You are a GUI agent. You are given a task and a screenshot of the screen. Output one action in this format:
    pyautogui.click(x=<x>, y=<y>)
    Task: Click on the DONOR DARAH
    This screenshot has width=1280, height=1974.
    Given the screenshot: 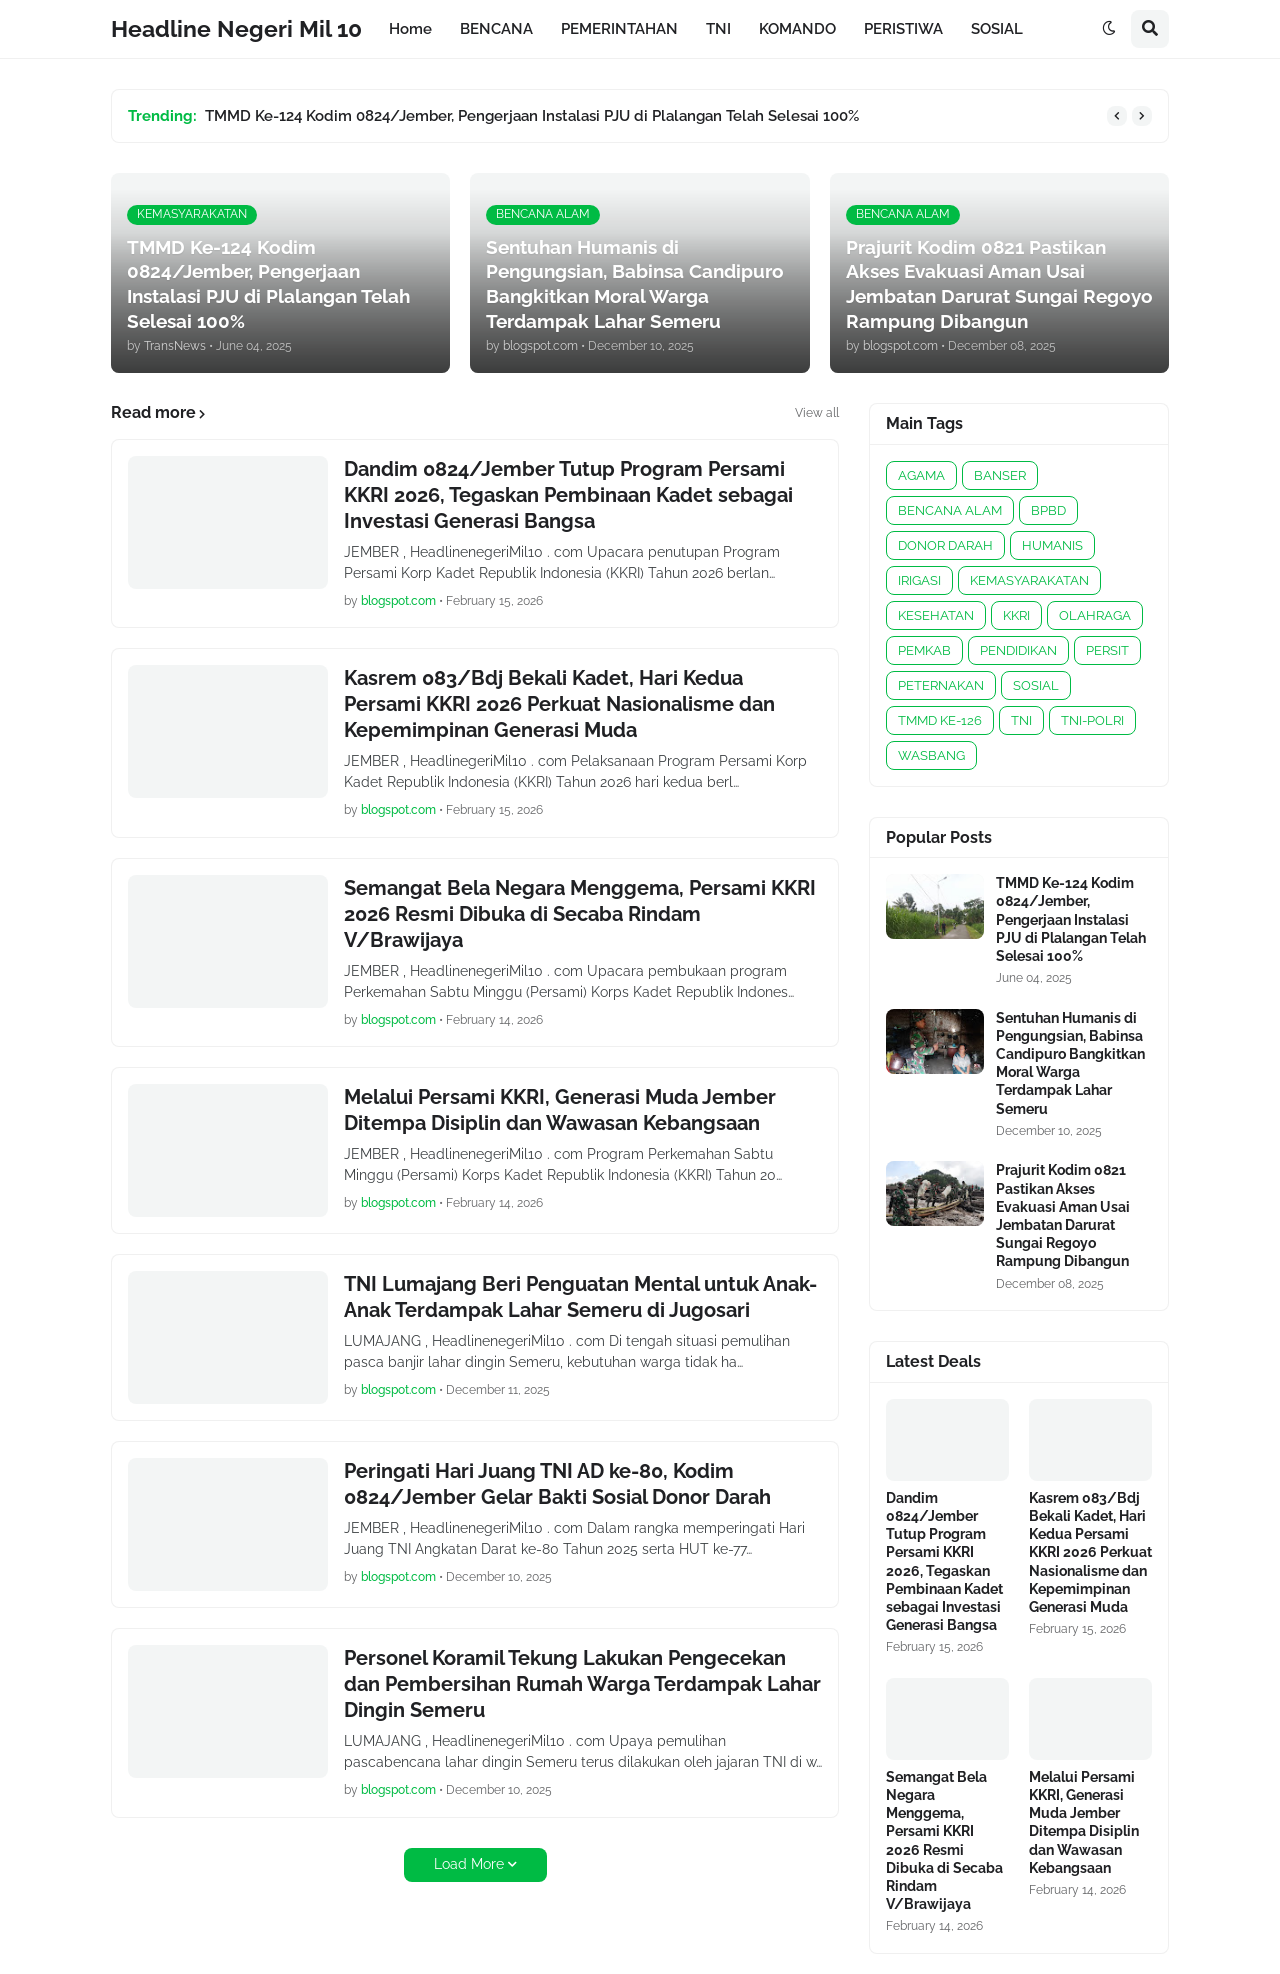 What is the action you would take?
    pyautogui.click(x=945, y=545)
    